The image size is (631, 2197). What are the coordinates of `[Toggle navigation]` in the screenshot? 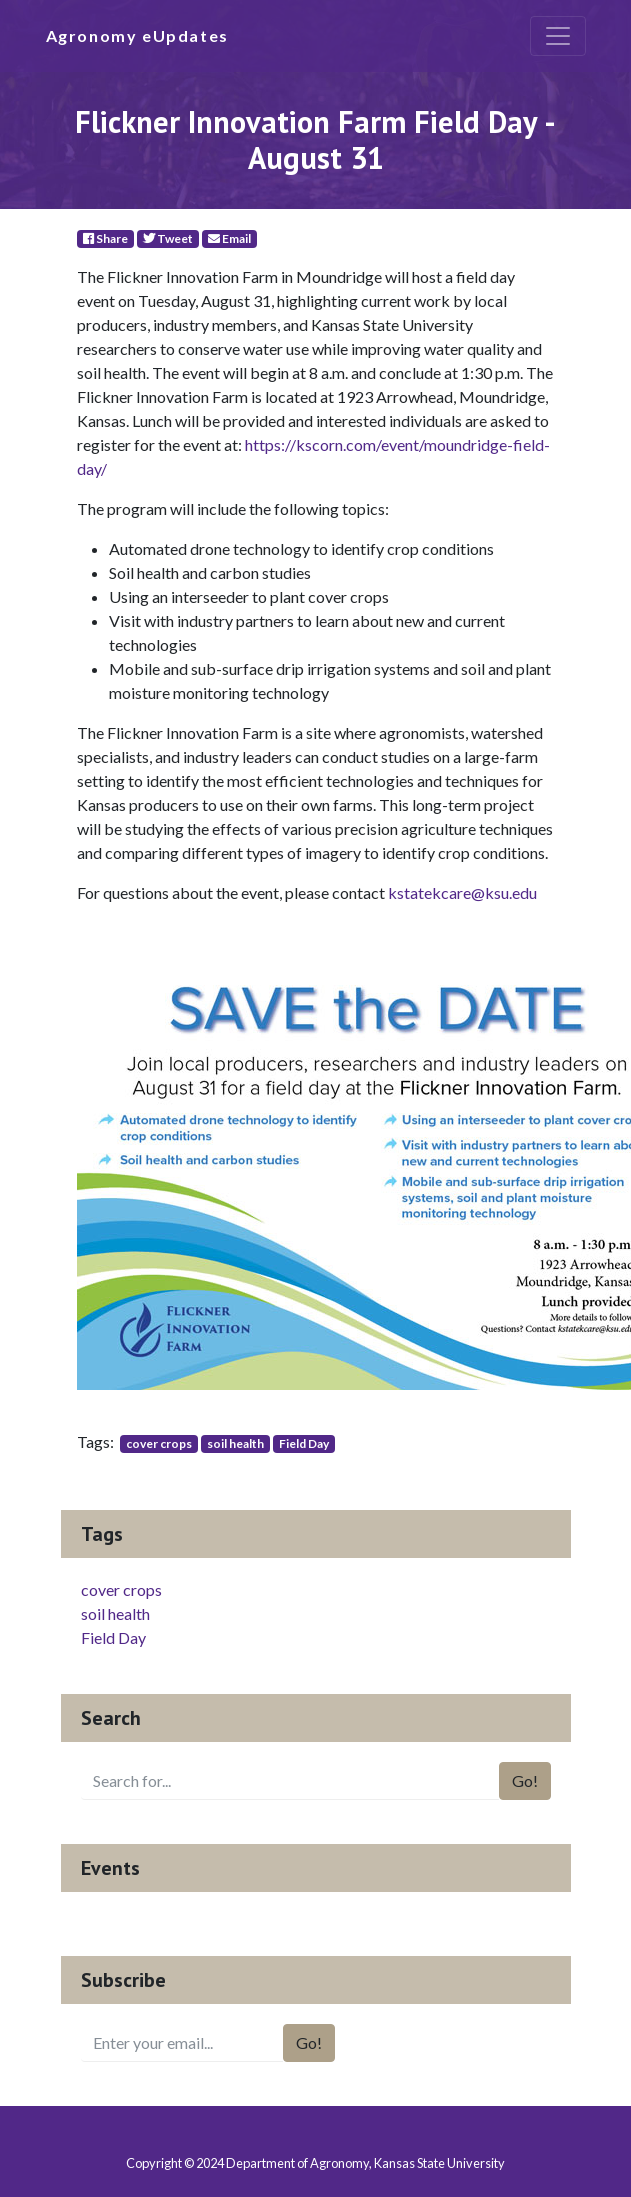 It's located at (558, 36).